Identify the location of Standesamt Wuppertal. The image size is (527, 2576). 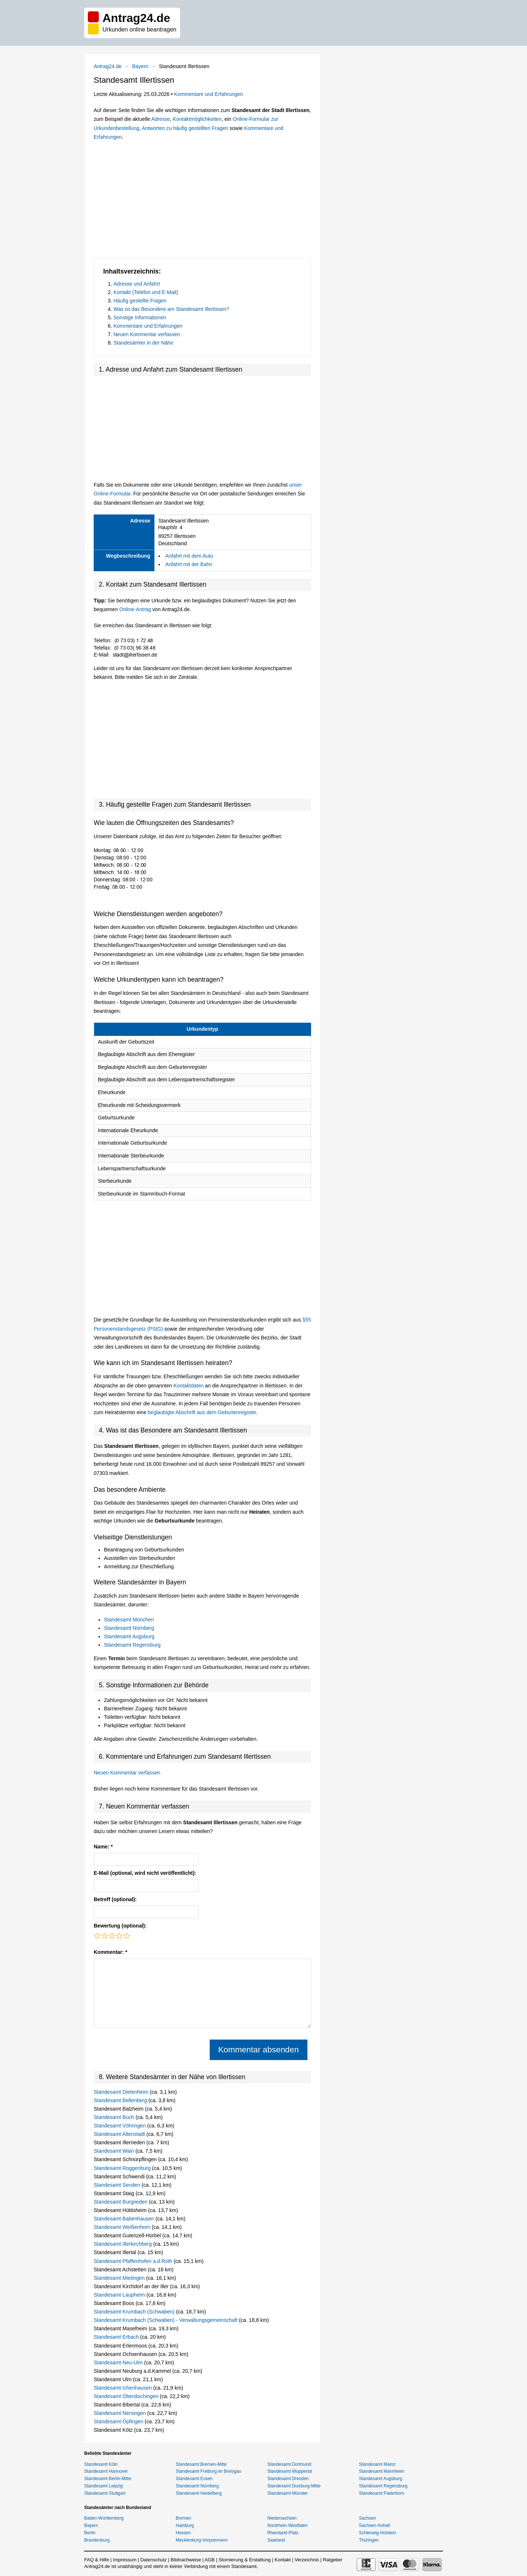
(290, 2471).